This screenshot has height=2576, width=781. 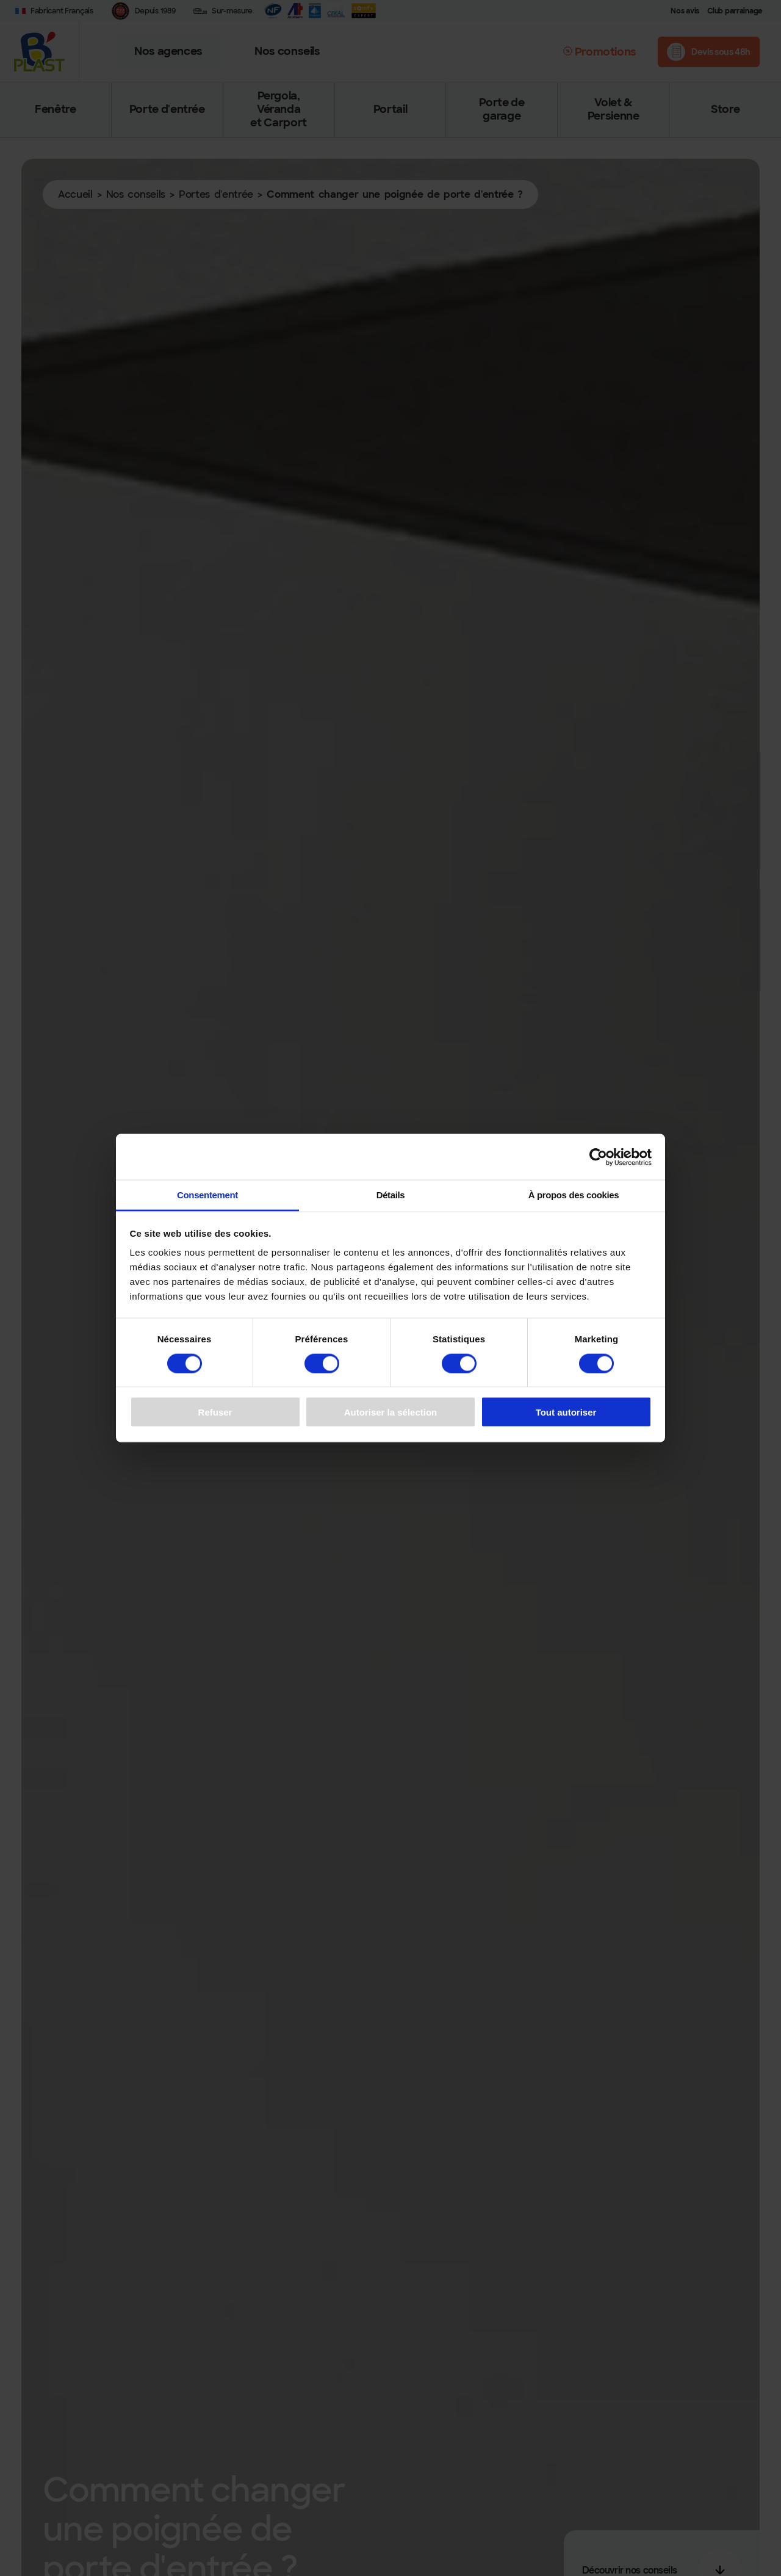 What do you see at coordinates (207, 1195) in the screenshot?
I see `Consentement [tab]` at bounding box center [207, 1195].